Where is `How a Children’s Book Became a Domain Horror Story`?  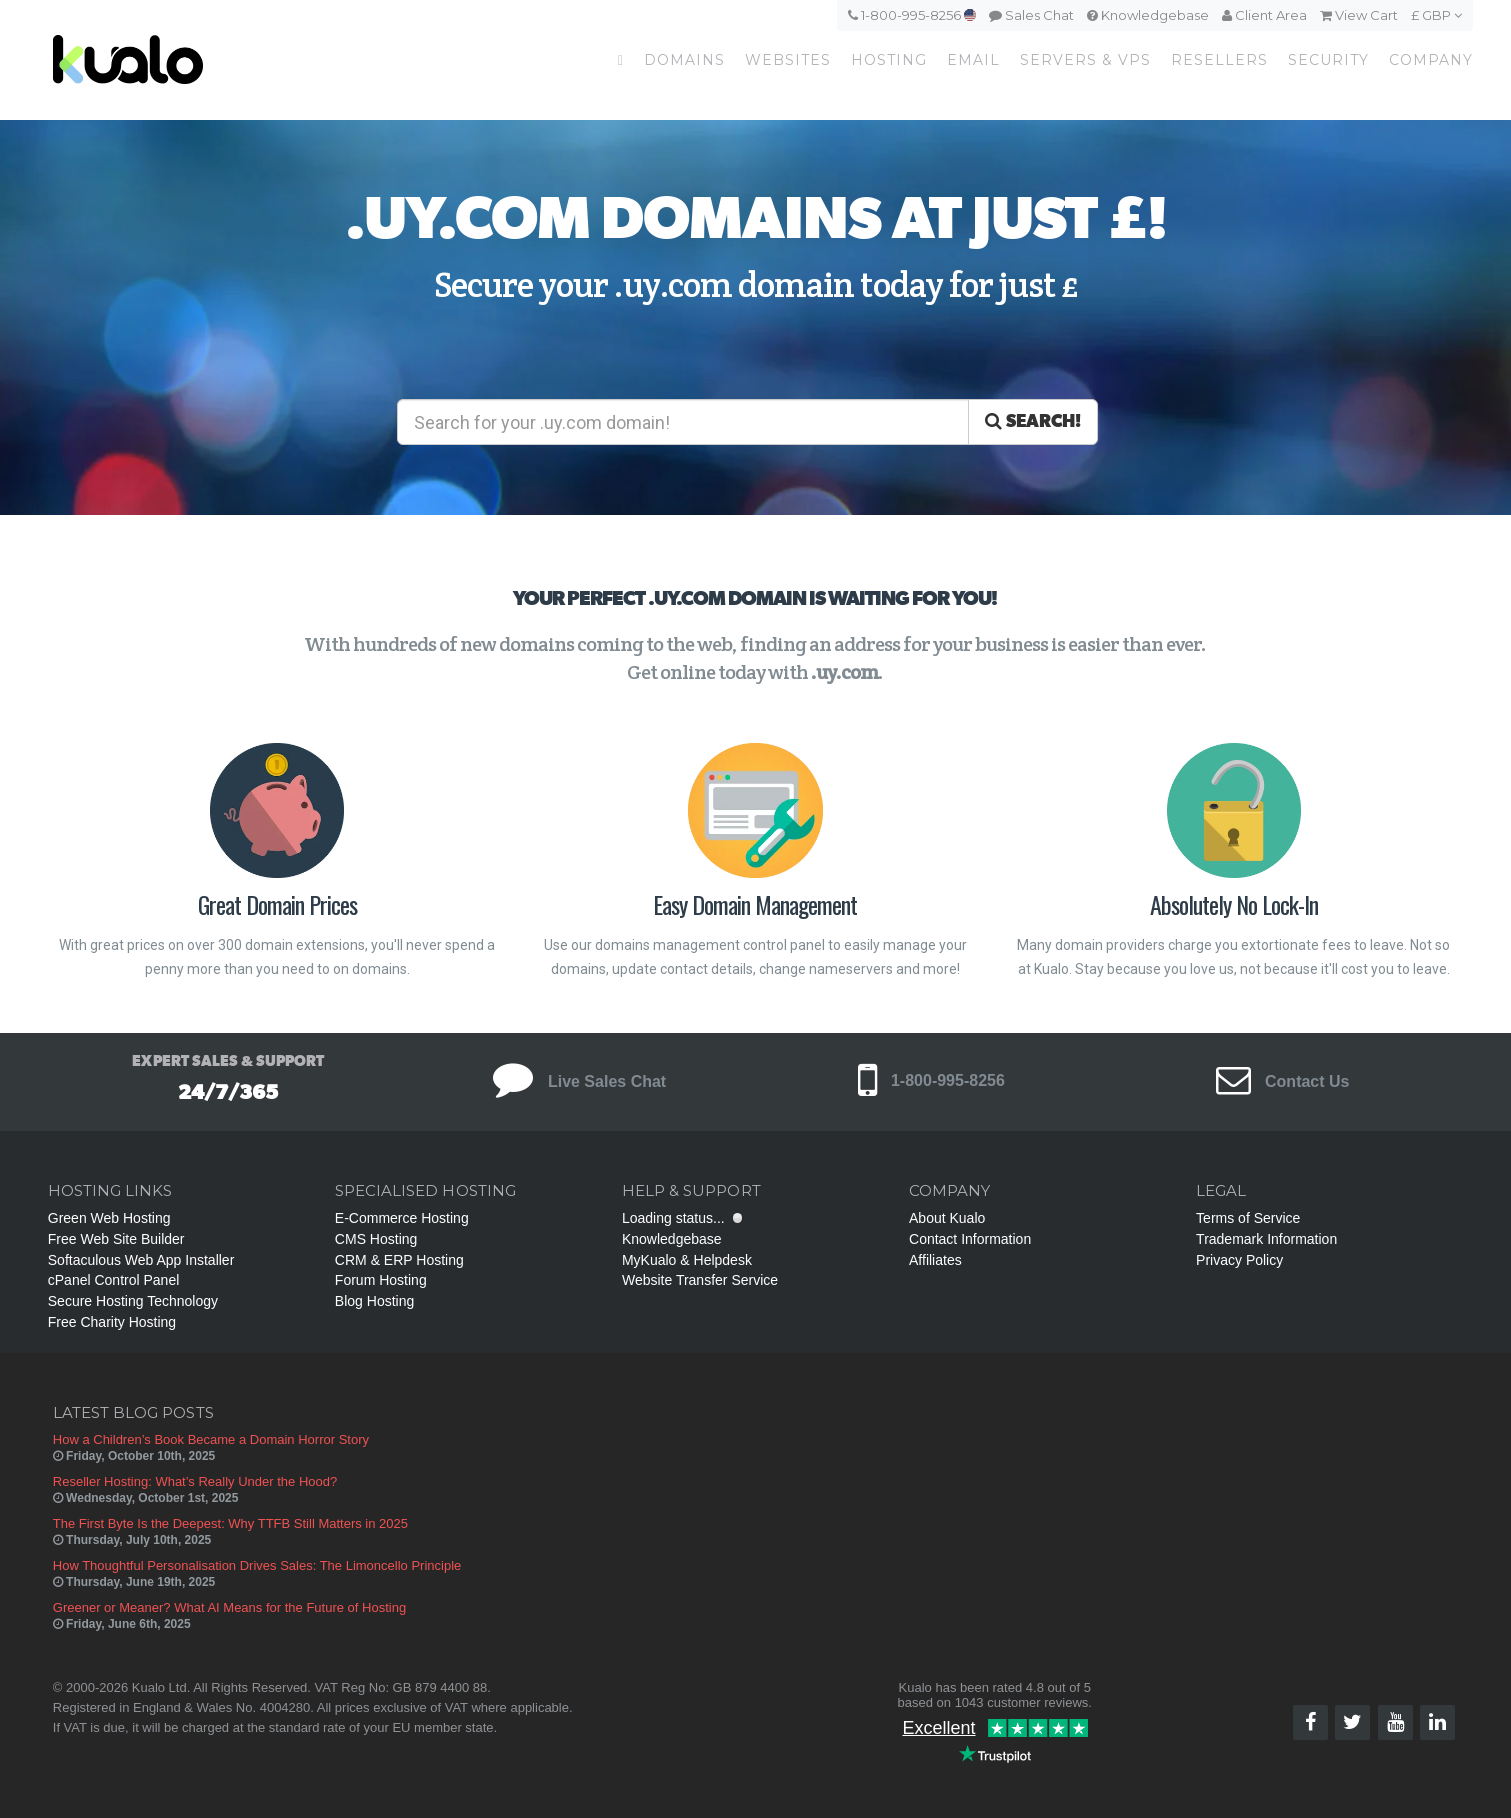 How a Children’s Book Became a Domain Horror Story is located at coordinates (211, 1439).